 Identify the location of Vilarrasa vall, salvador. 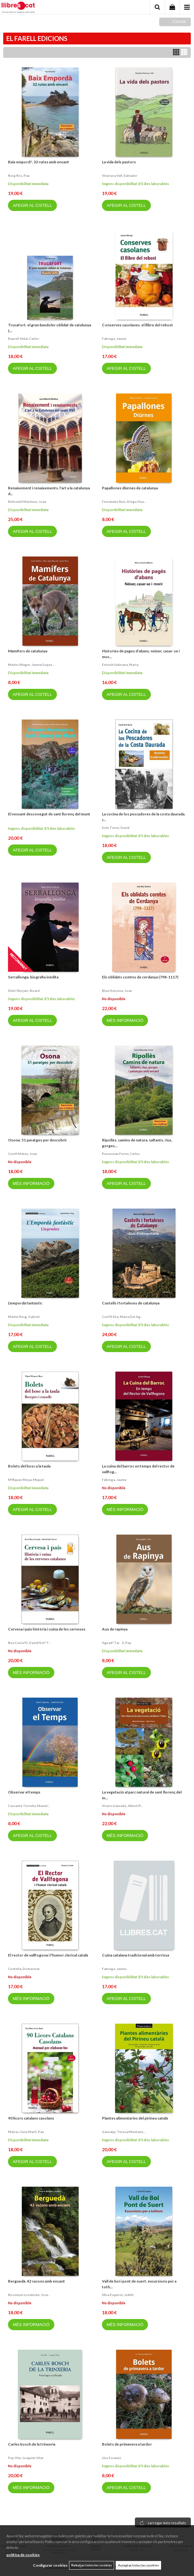
(119, 175).